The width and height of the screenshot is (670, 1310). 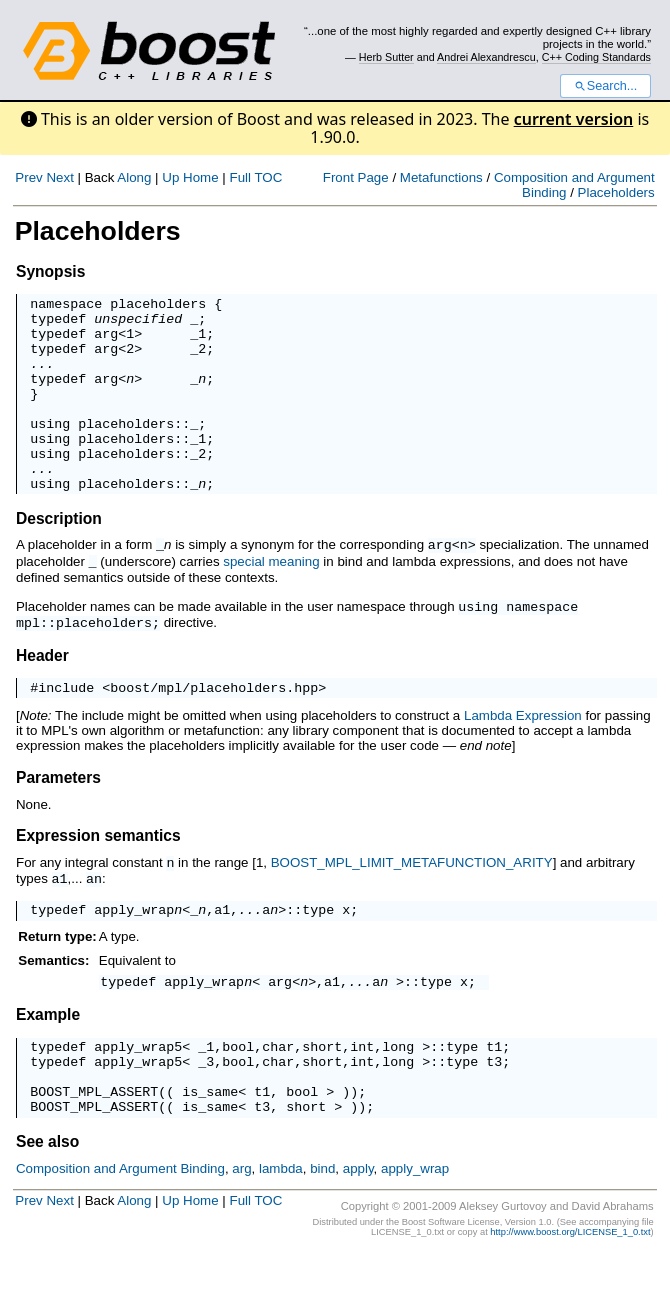 What do you see at coordinates (158, 306) in the screenshot?
I see `placeholders` at bounding box center [158, 306].